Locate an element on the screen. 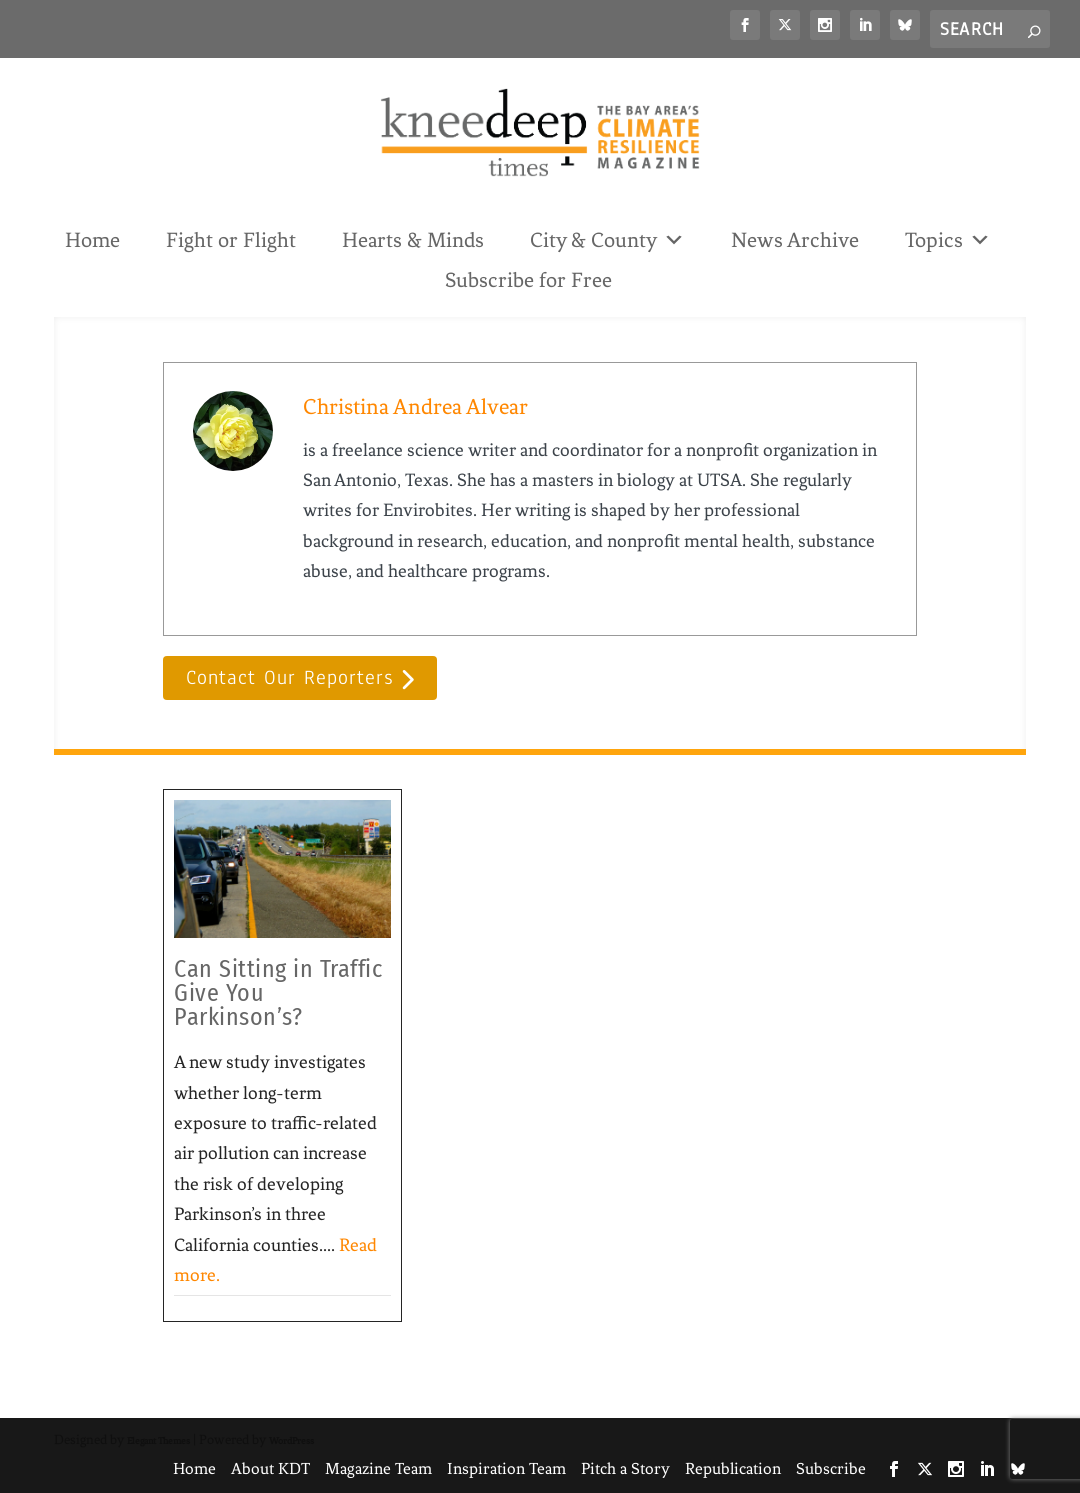 This screenshot has height=1493, width=1080. Magazine Team [link] is located at coordinates (378, 1468).